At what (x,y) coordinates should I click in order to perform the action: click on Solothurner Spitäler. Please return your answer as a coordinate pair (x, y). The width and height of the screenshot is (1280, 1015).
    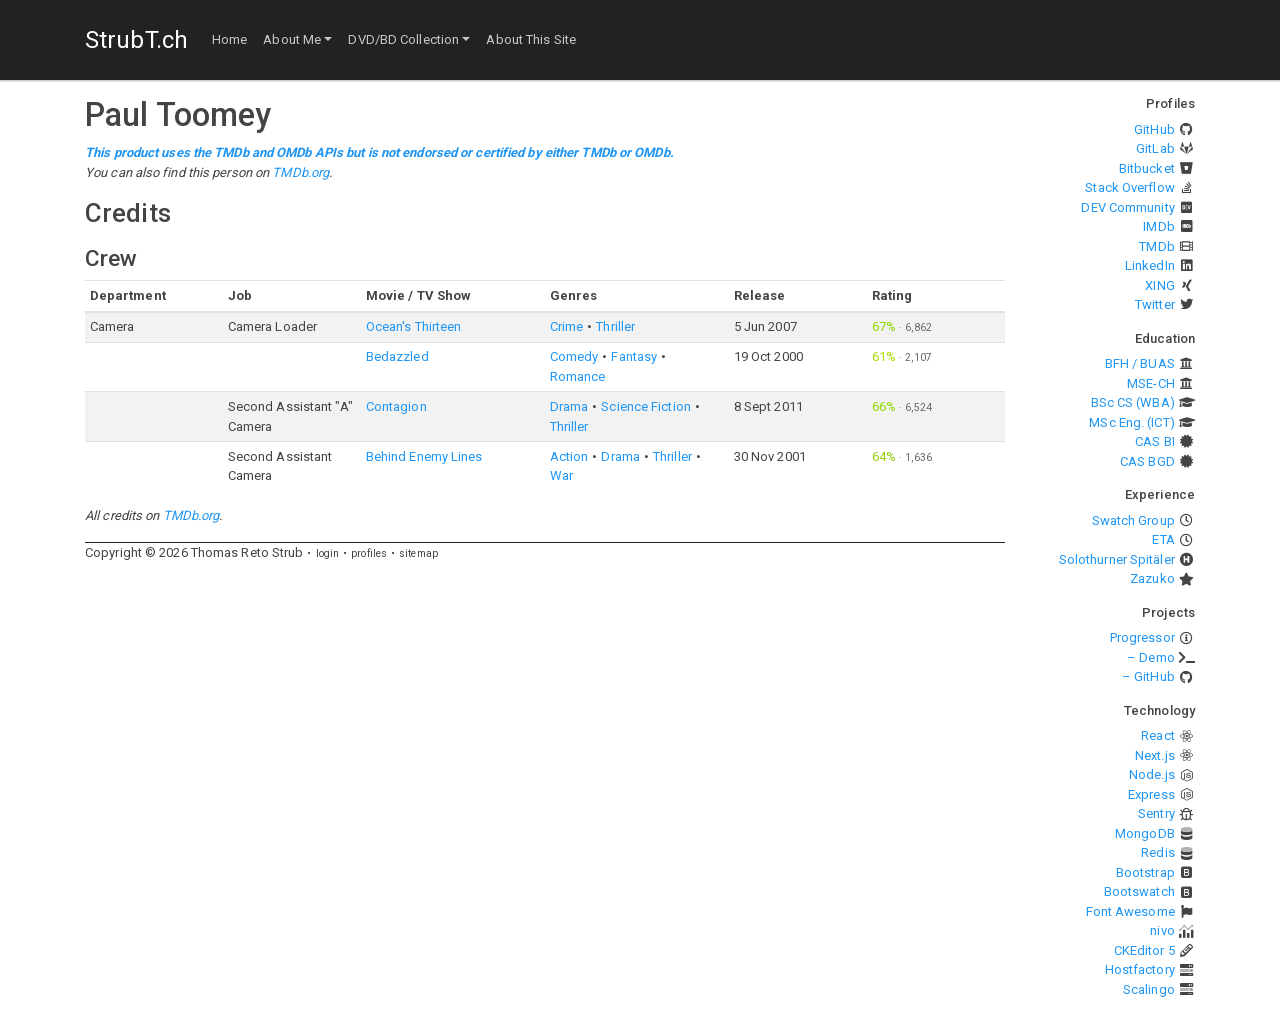
    Looking at the image, I should click on (1117, 559).